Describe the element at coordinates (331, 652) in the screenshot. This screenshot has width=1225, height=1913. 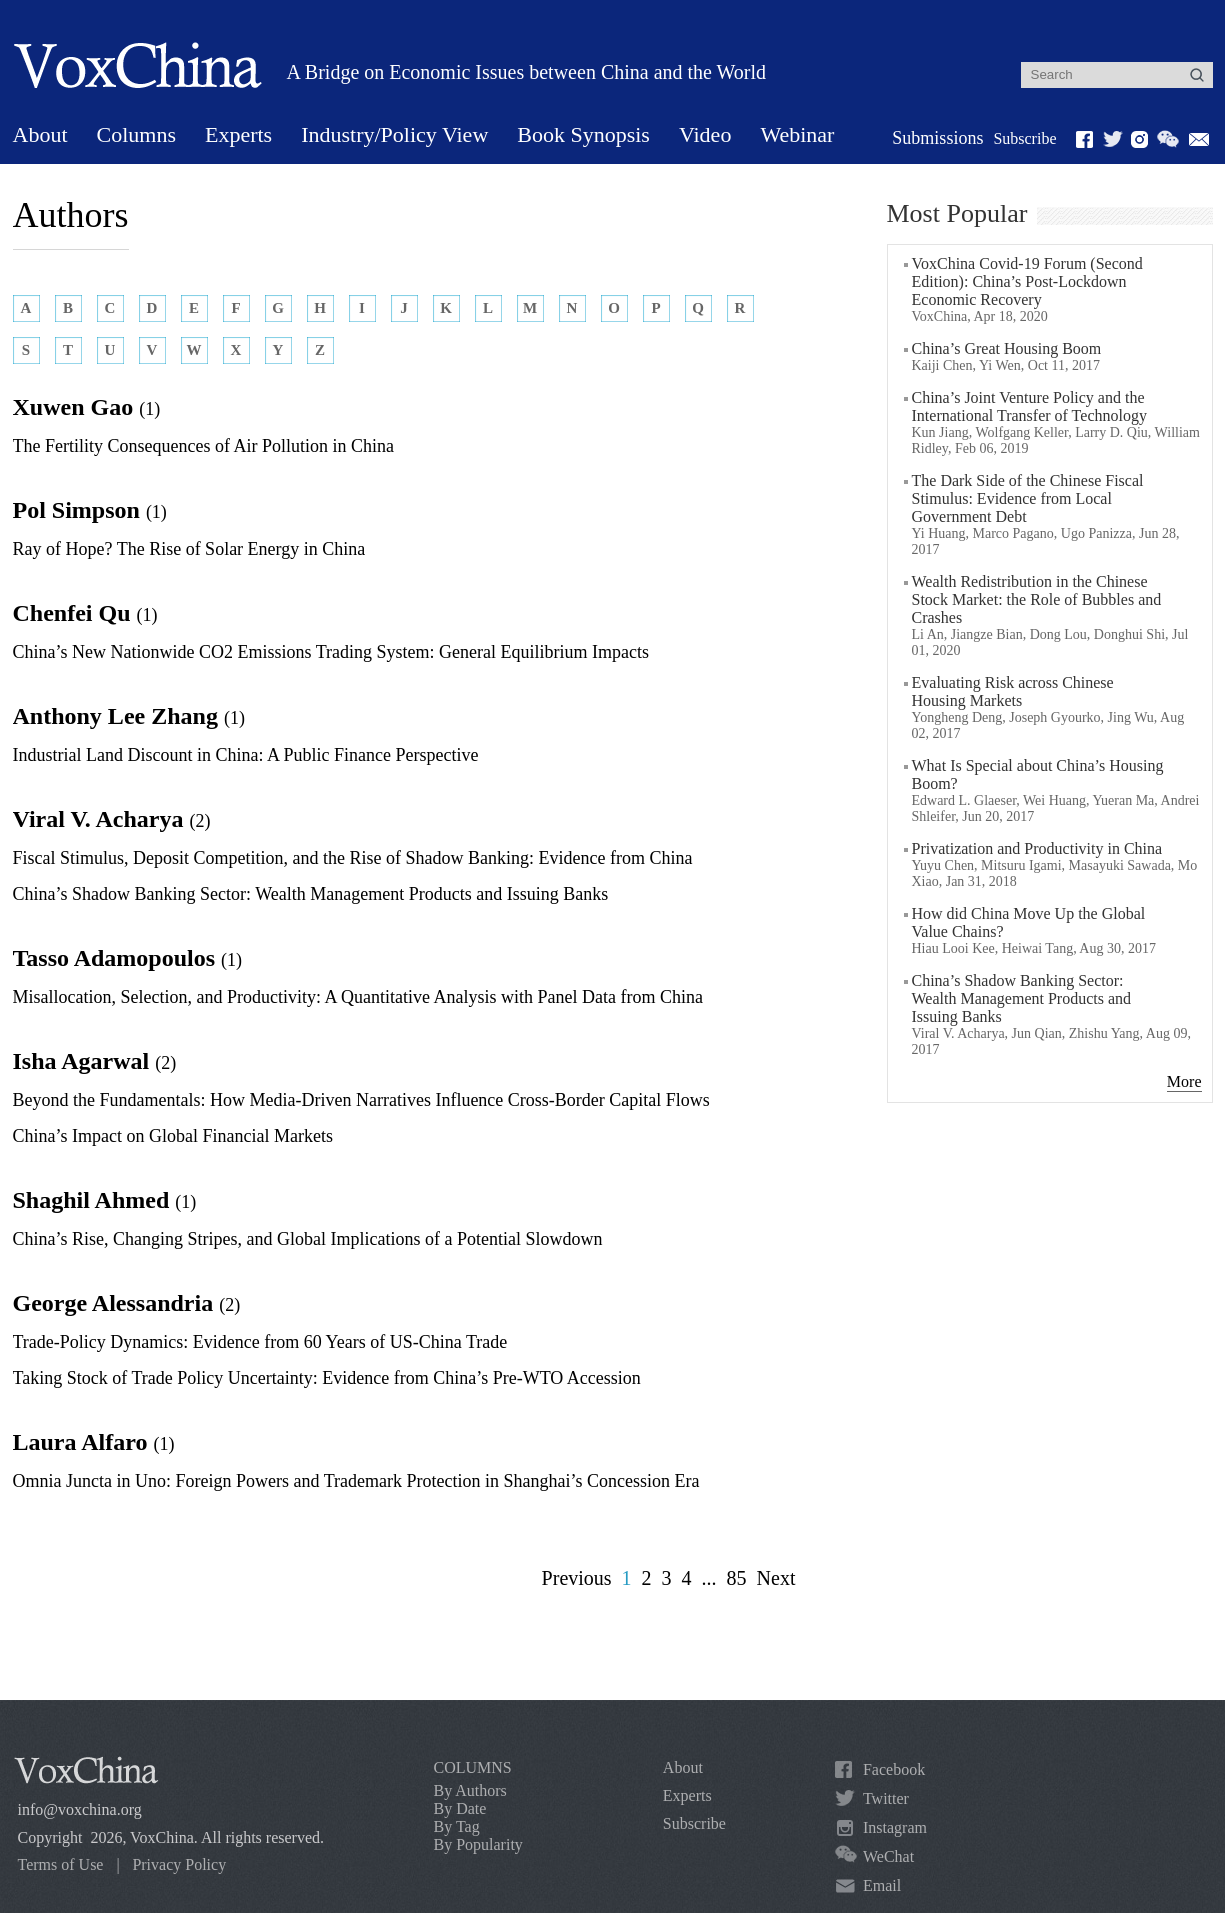
I see `China’s New Nationwide CO2 Emissions Trading System: General Equilibrium Impacts` at that location.